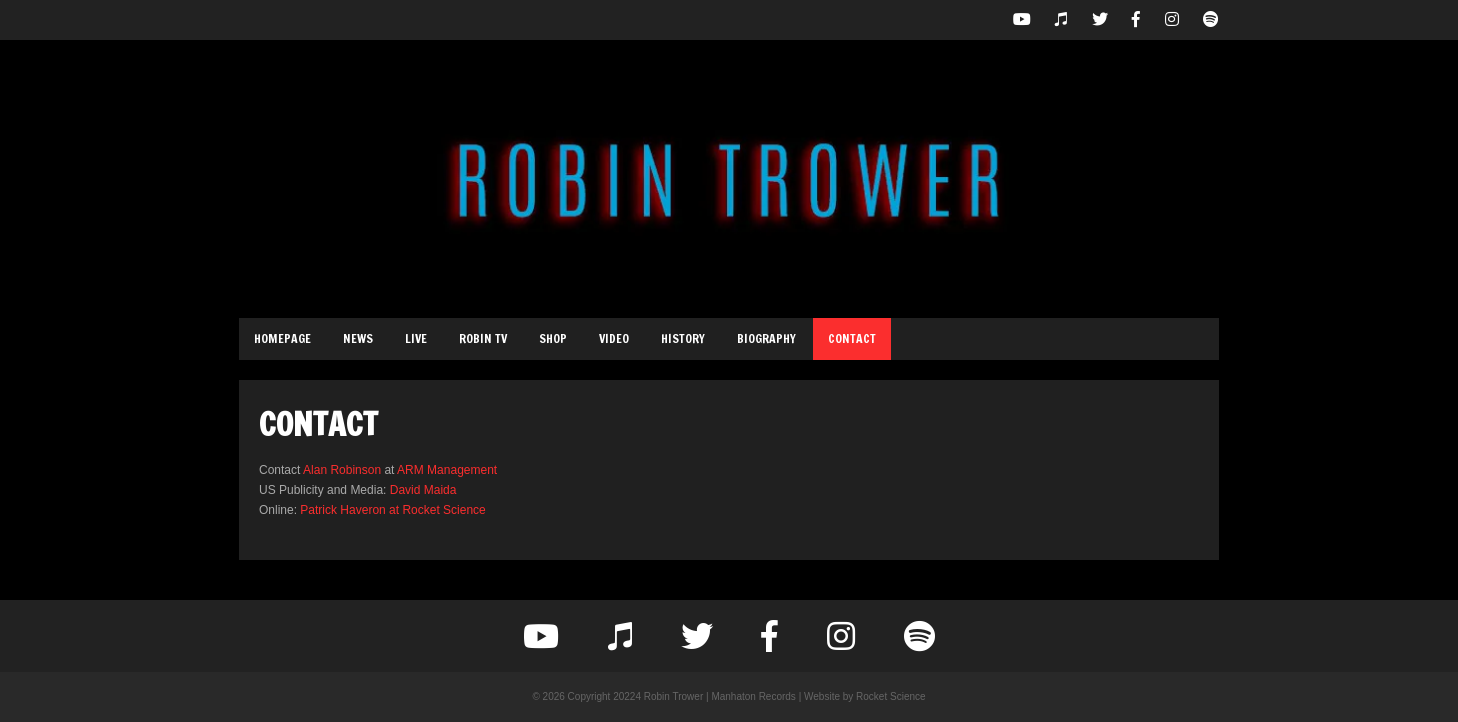 The width and height of the screenshot is (1458, 722). What do you see at coordinates (766, 338) in the screenshot?
I see `Biography` at bounding box center [766, 338].